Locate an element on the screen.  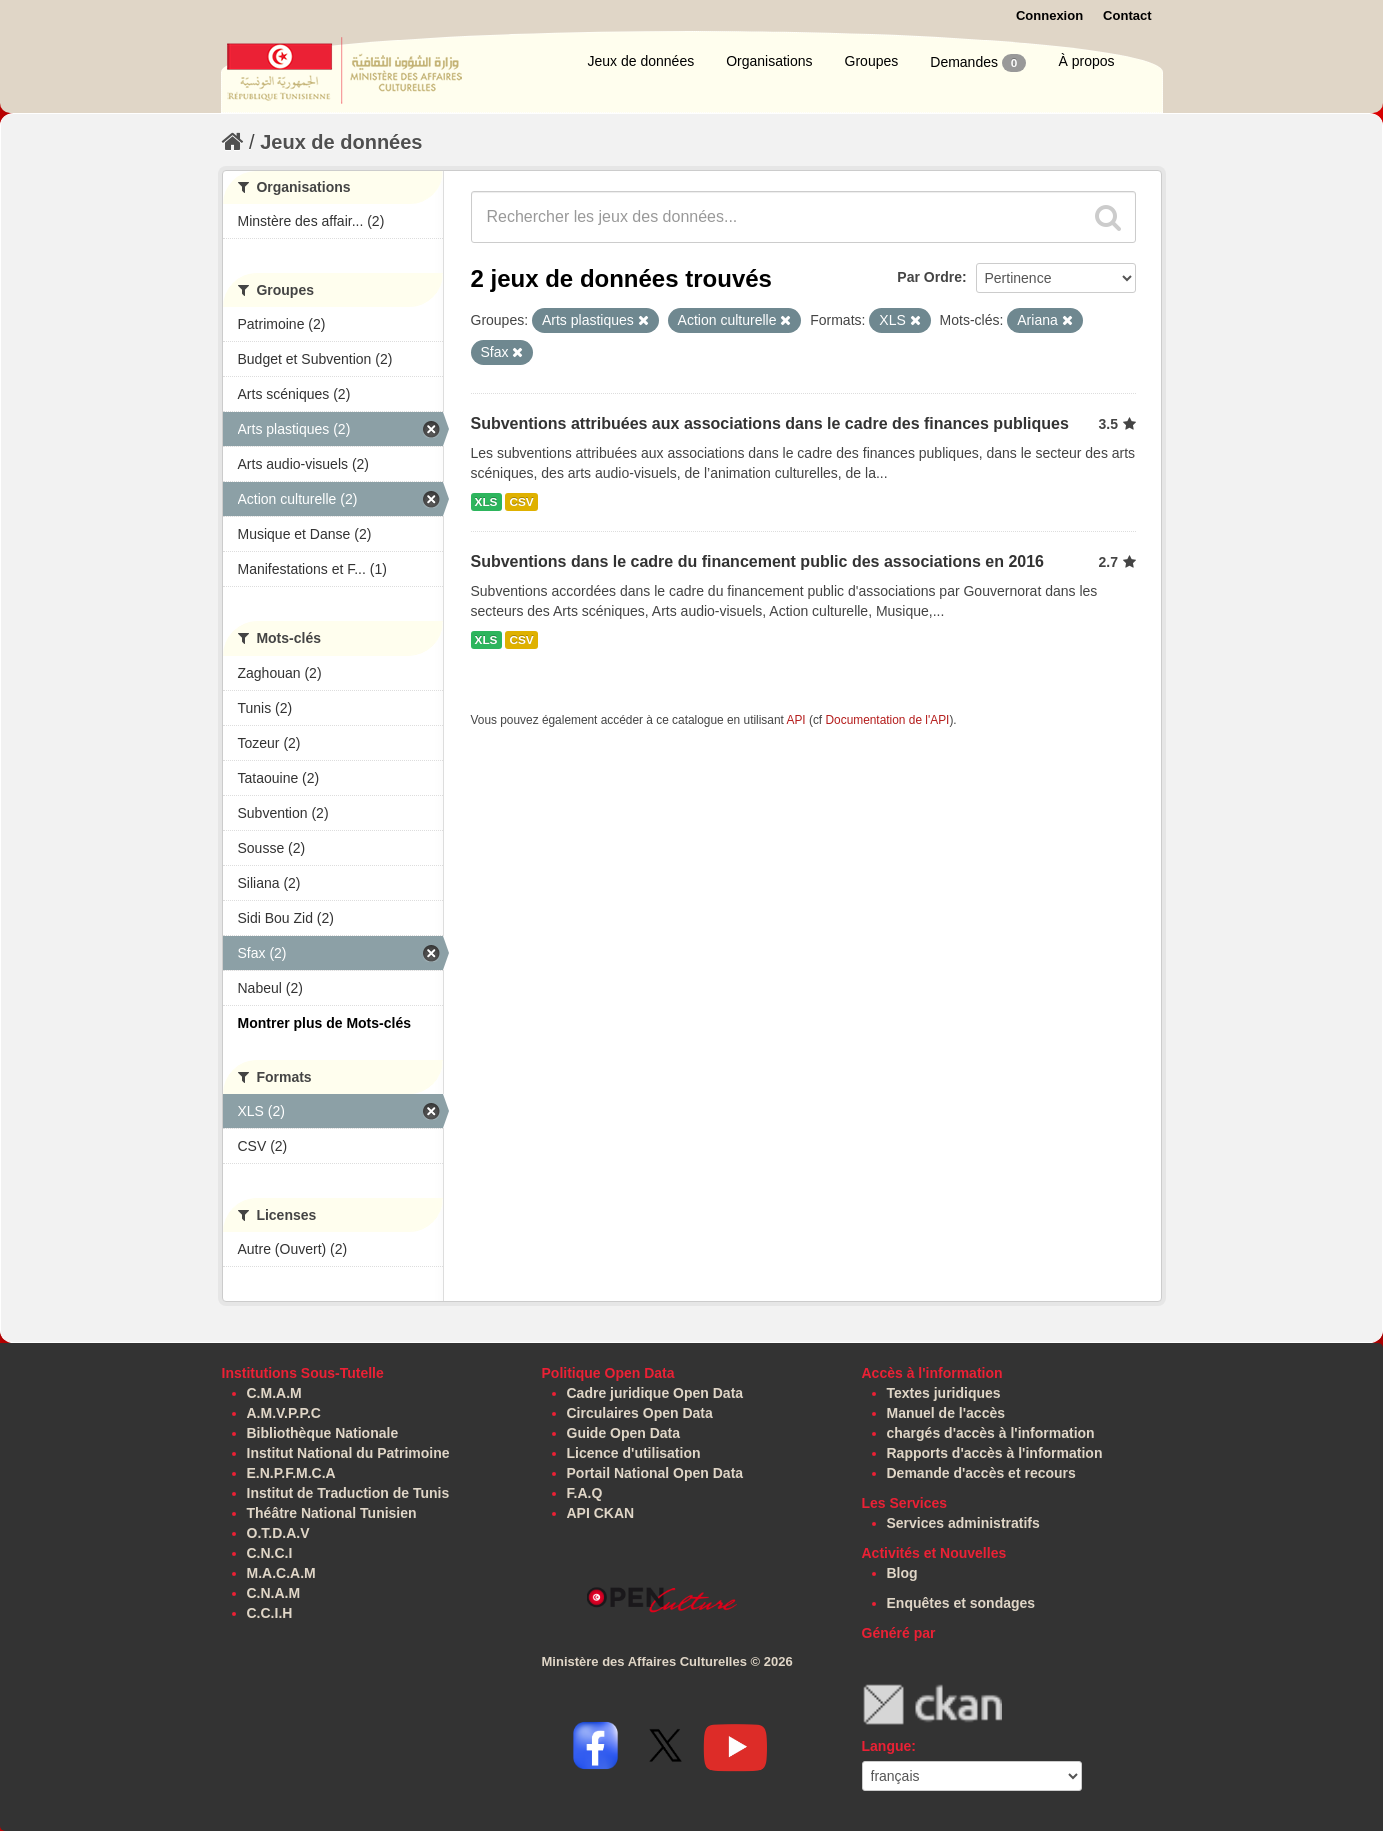
Organisations is located at coordinates (769, 61).